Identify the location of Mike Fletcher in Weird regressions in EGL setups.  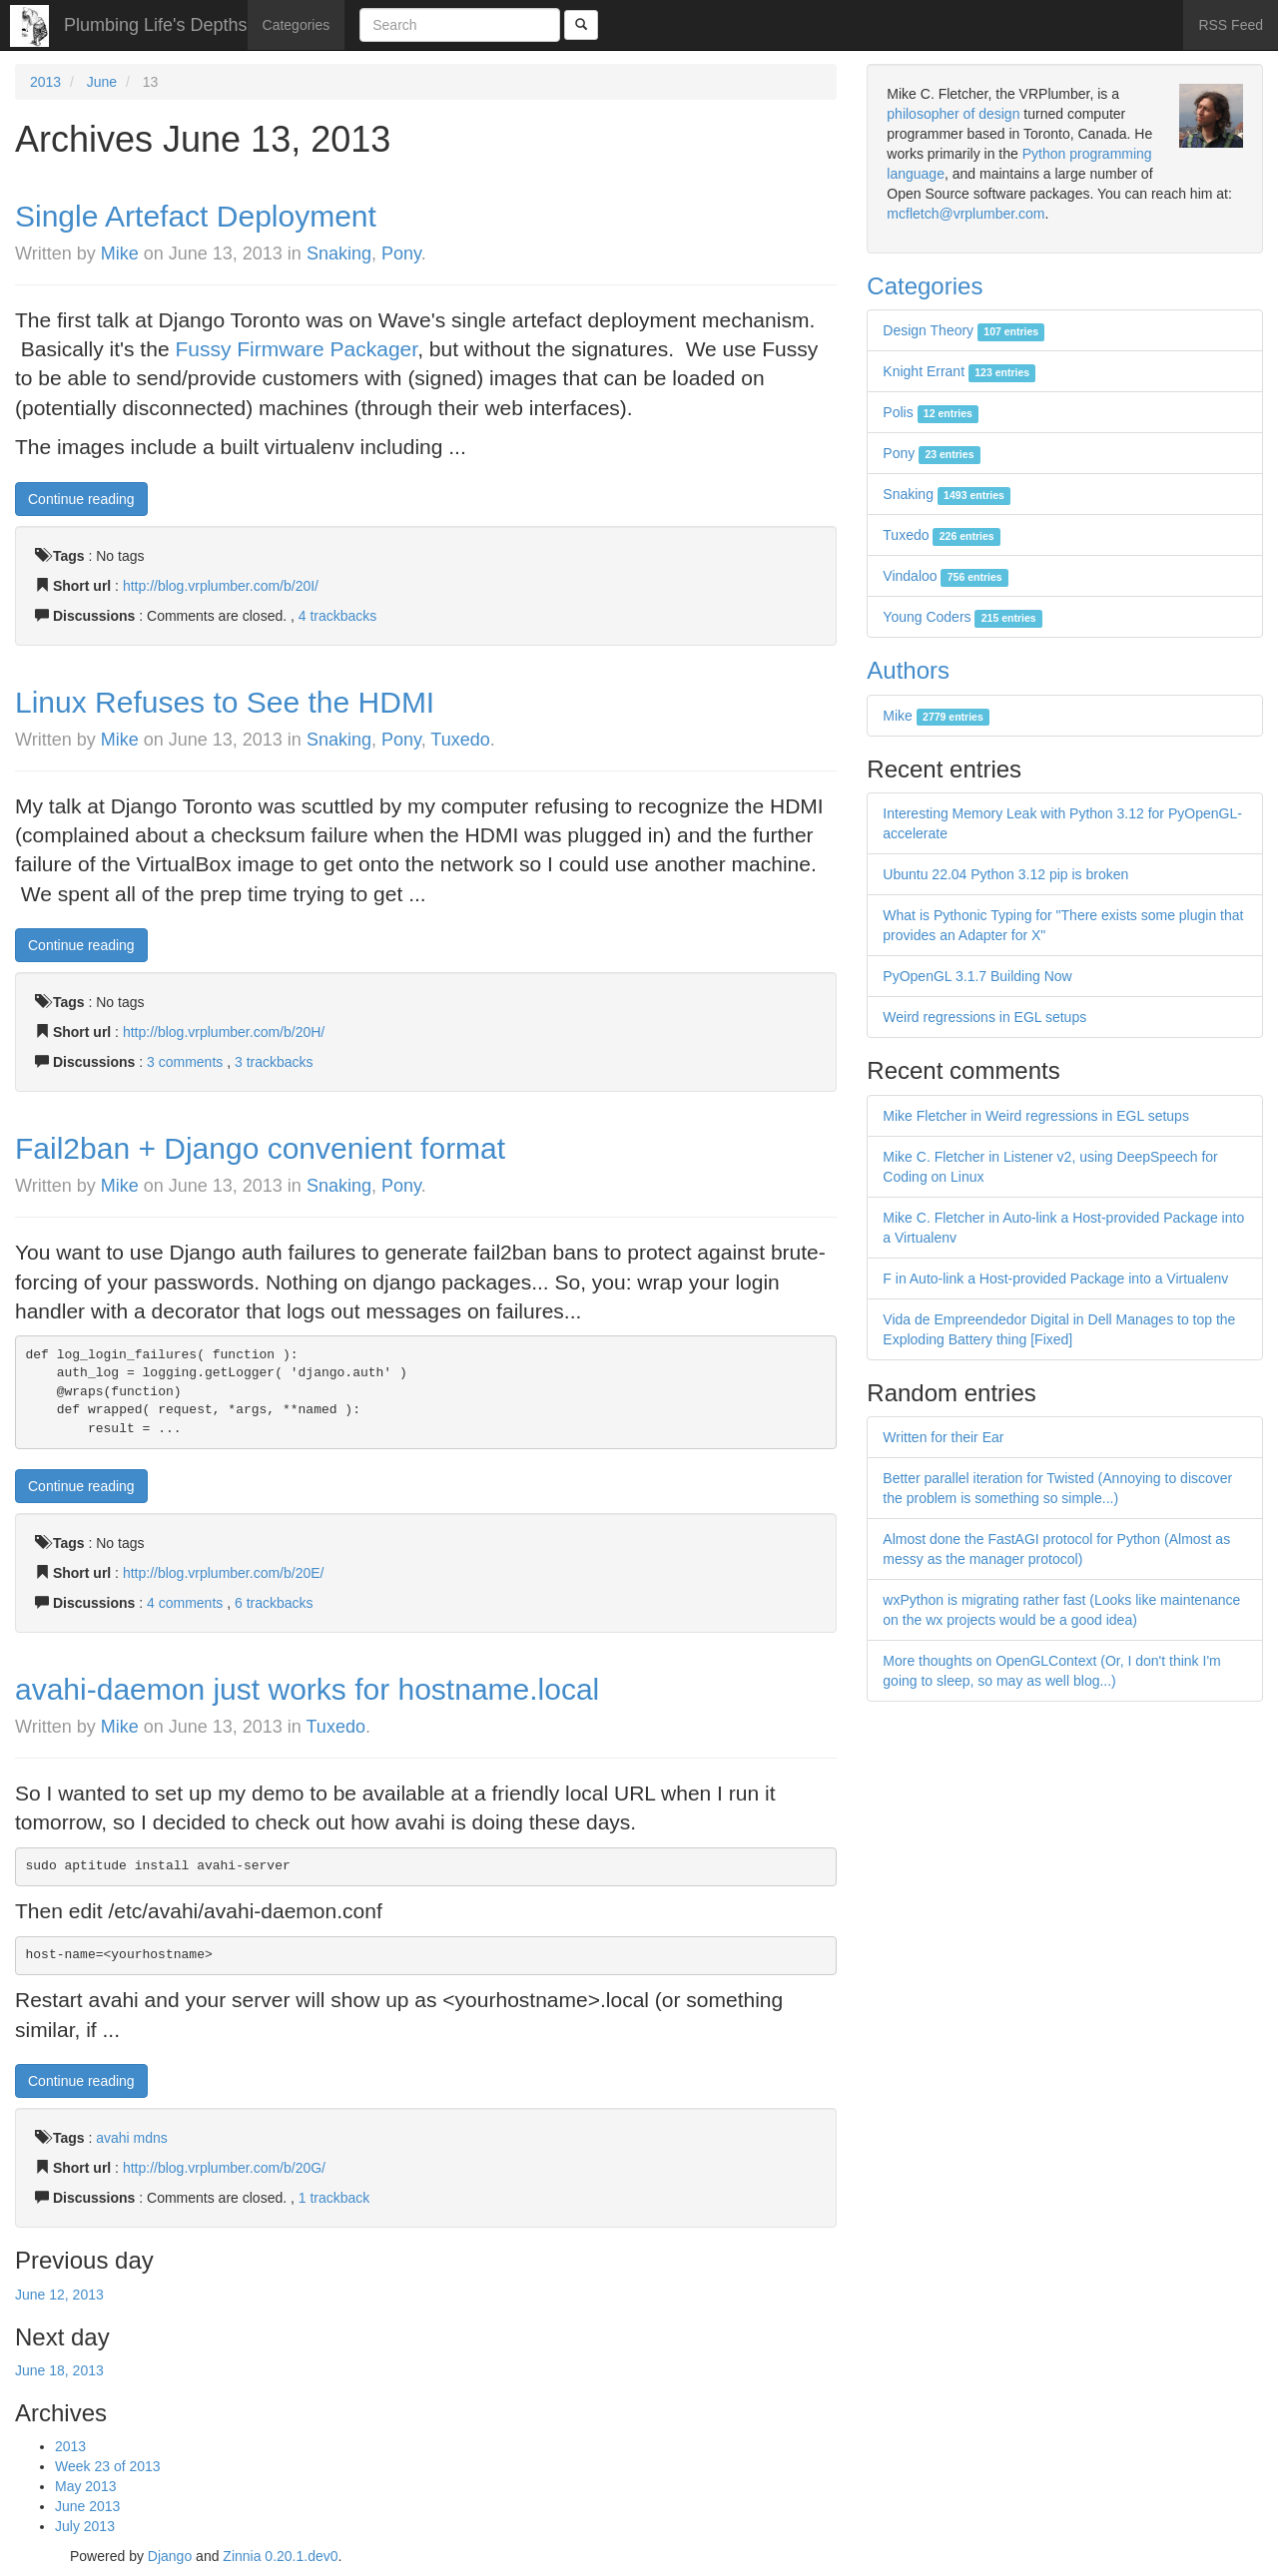
(1036, 1116).